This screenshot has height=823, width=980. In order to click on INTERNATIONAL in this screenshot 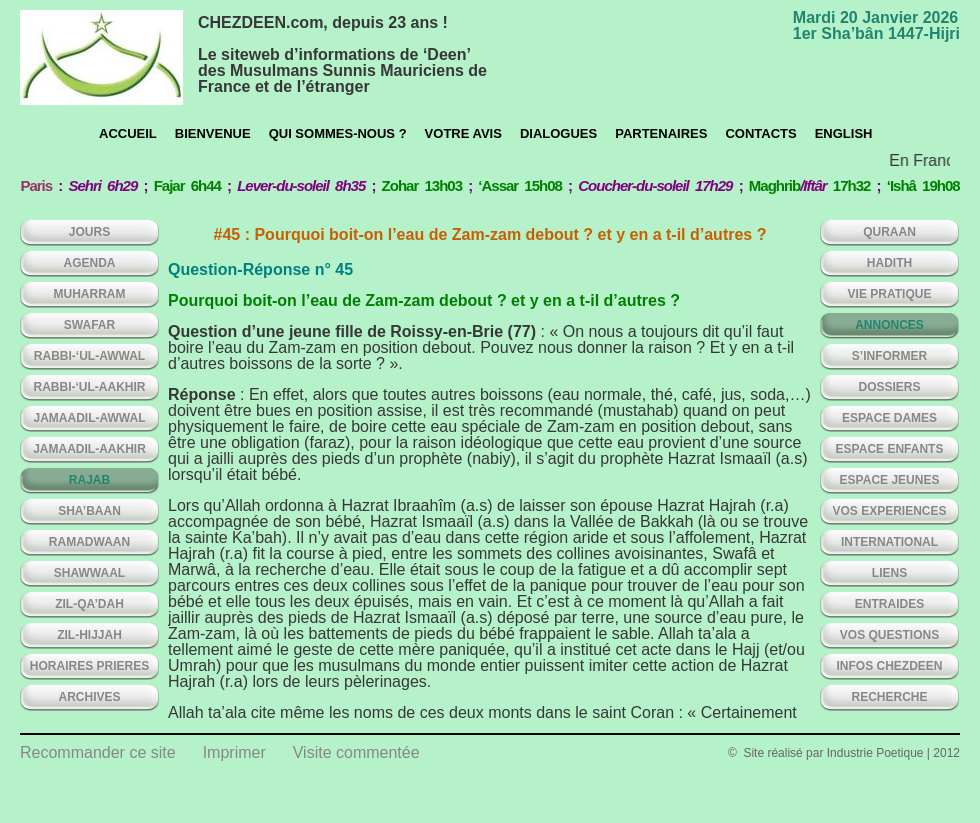, I will do `click(889, 542)`.